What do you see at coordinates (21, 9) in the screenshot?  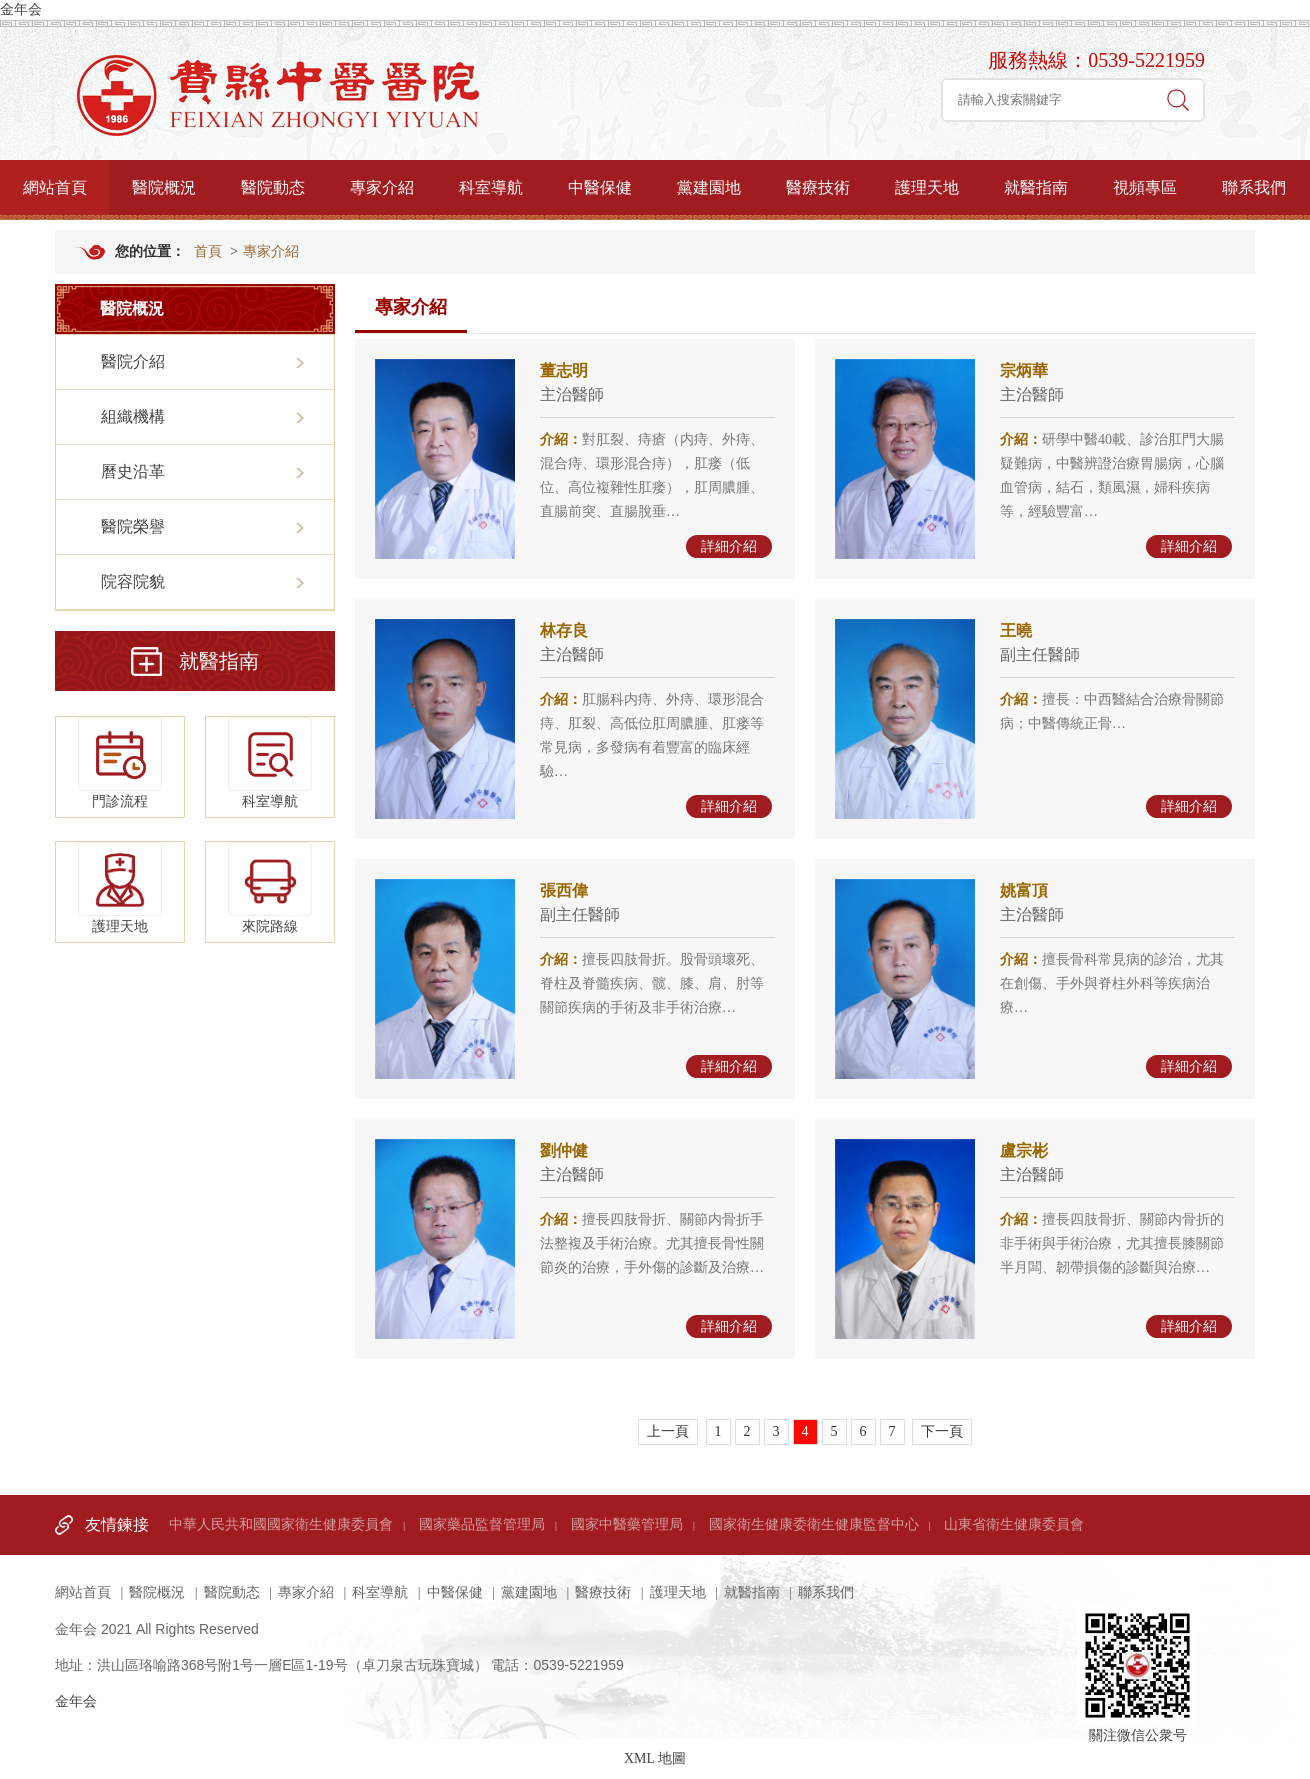 I see `金年会` at bounding box center [21, 9].